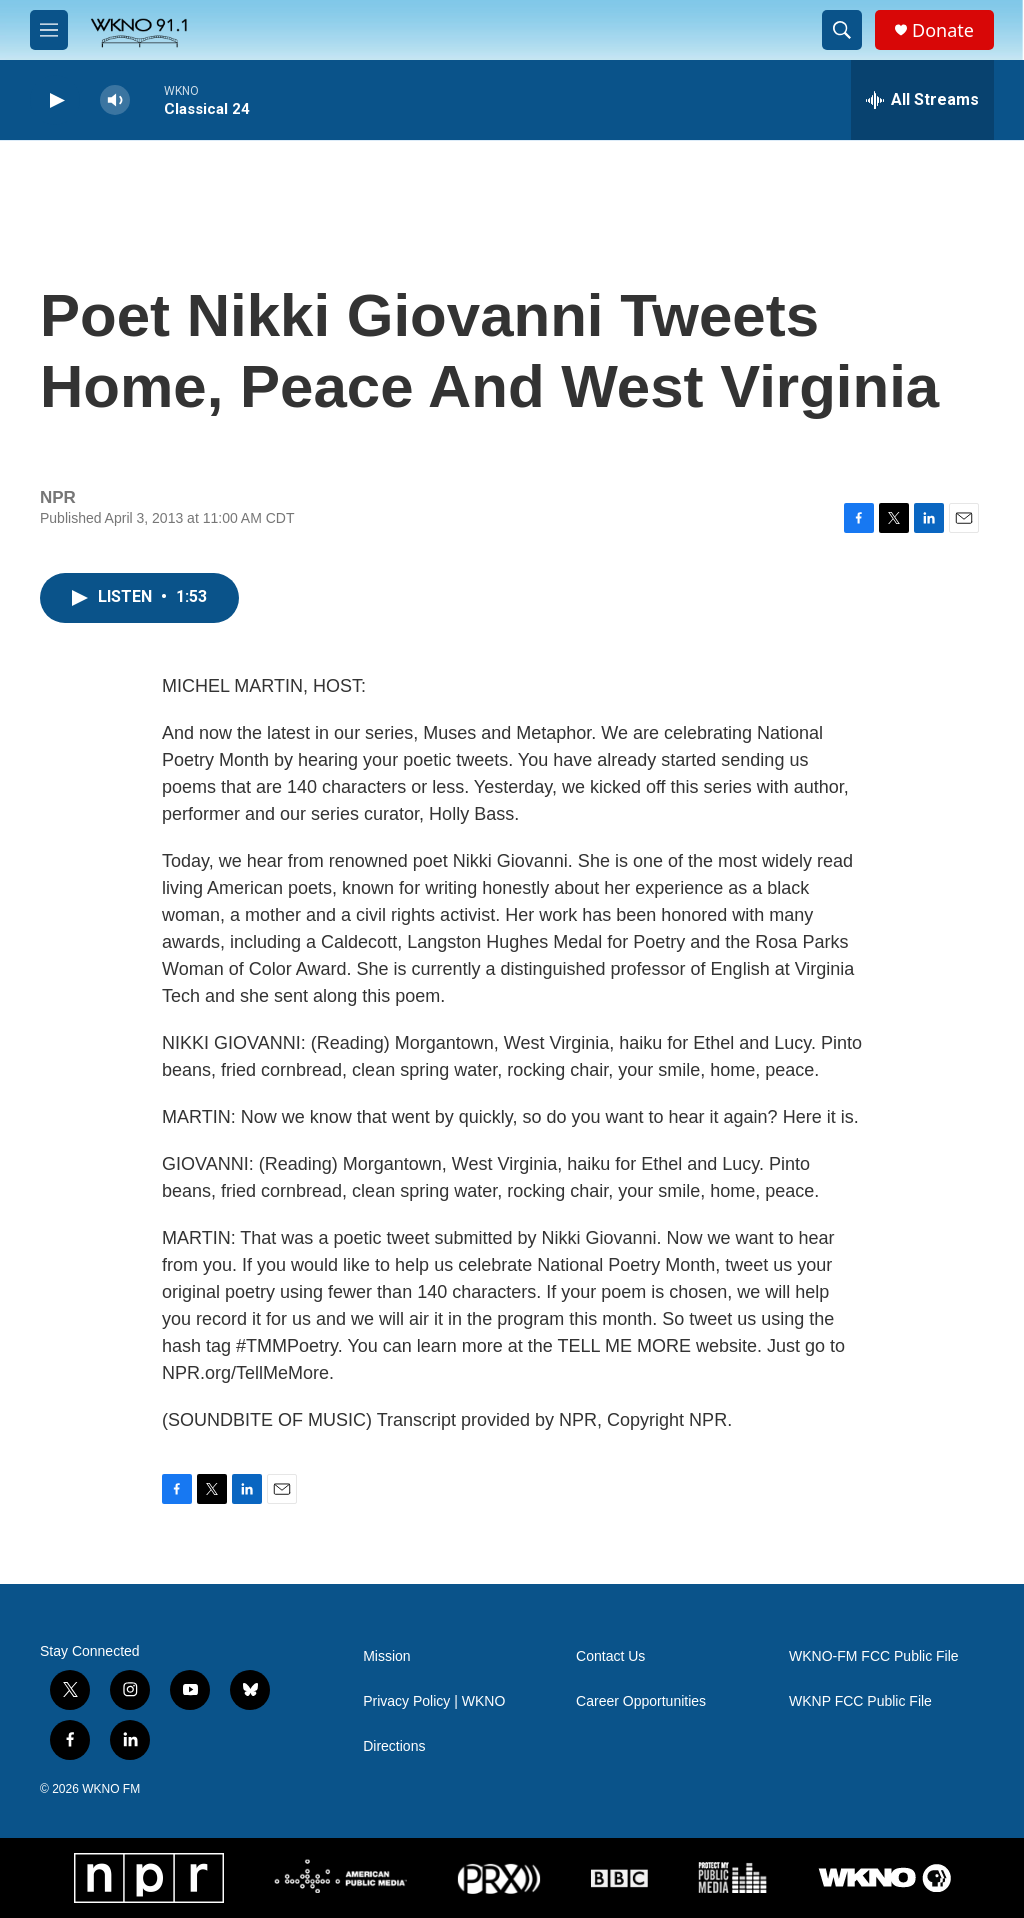  Describe the element at coordinates (434, 1701) in the screenshot. I see `Privacy Policy | WKNO` at that location.